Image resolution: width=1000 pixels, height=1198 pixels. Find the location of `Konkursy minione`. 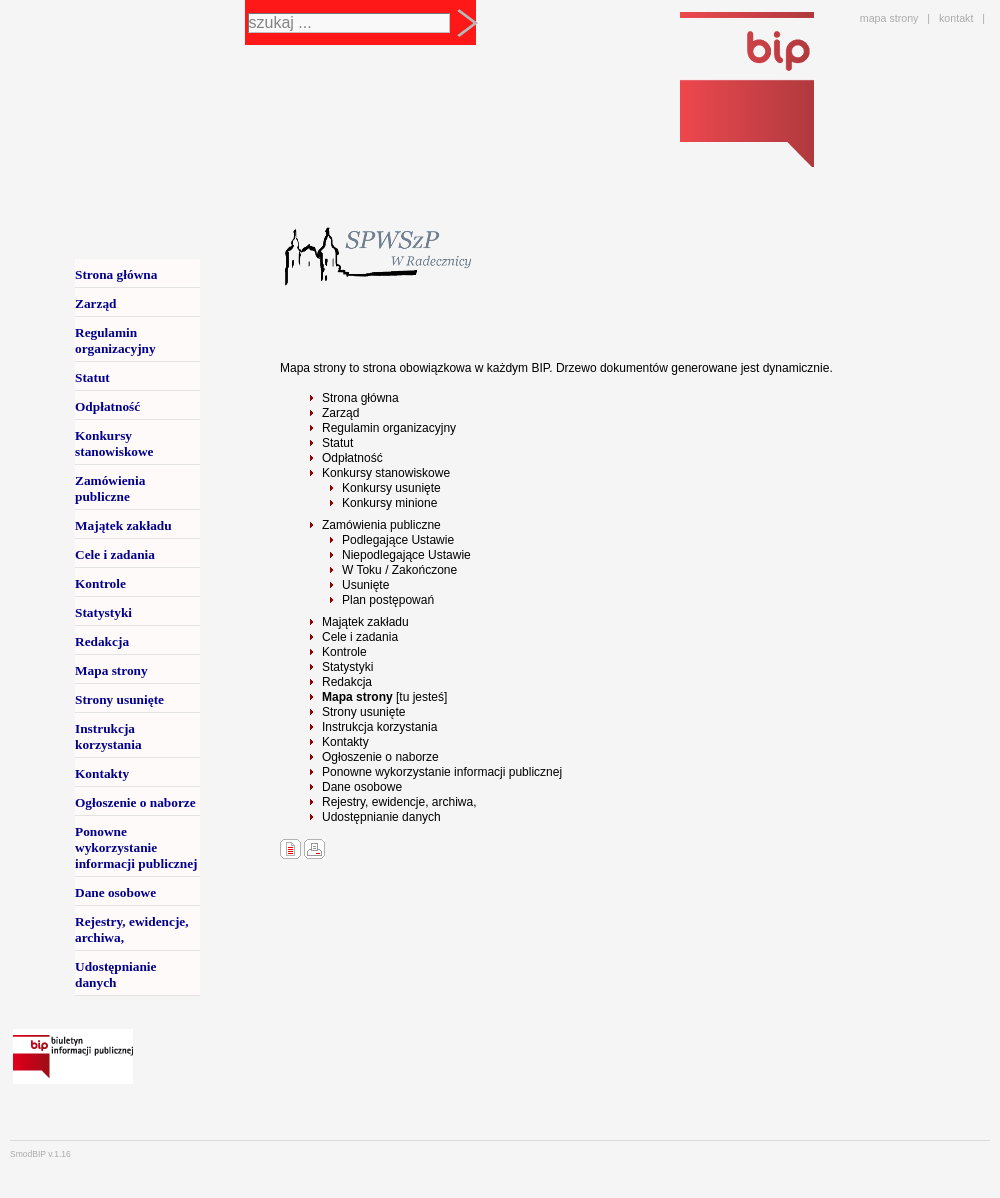

Konkursy minione is located at coordinates (389, 503).